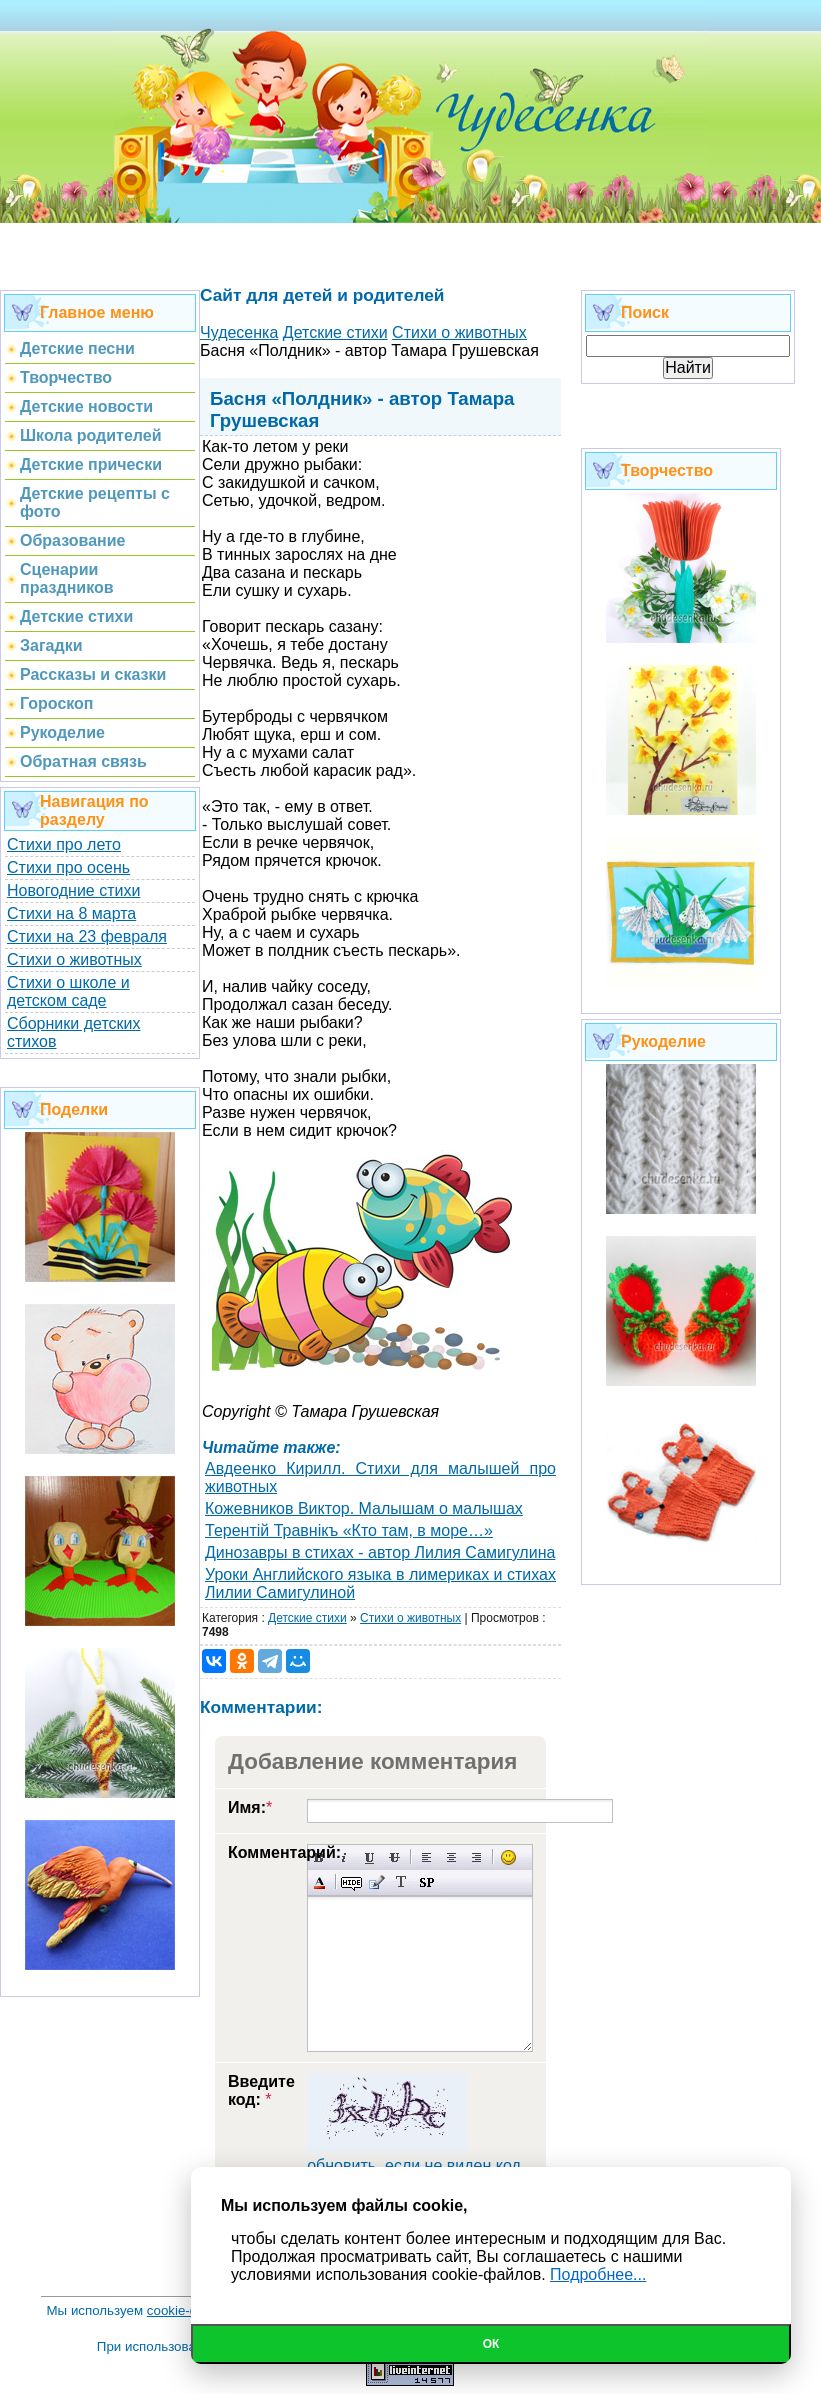  I want to click on По центру, so click(451, 1857).